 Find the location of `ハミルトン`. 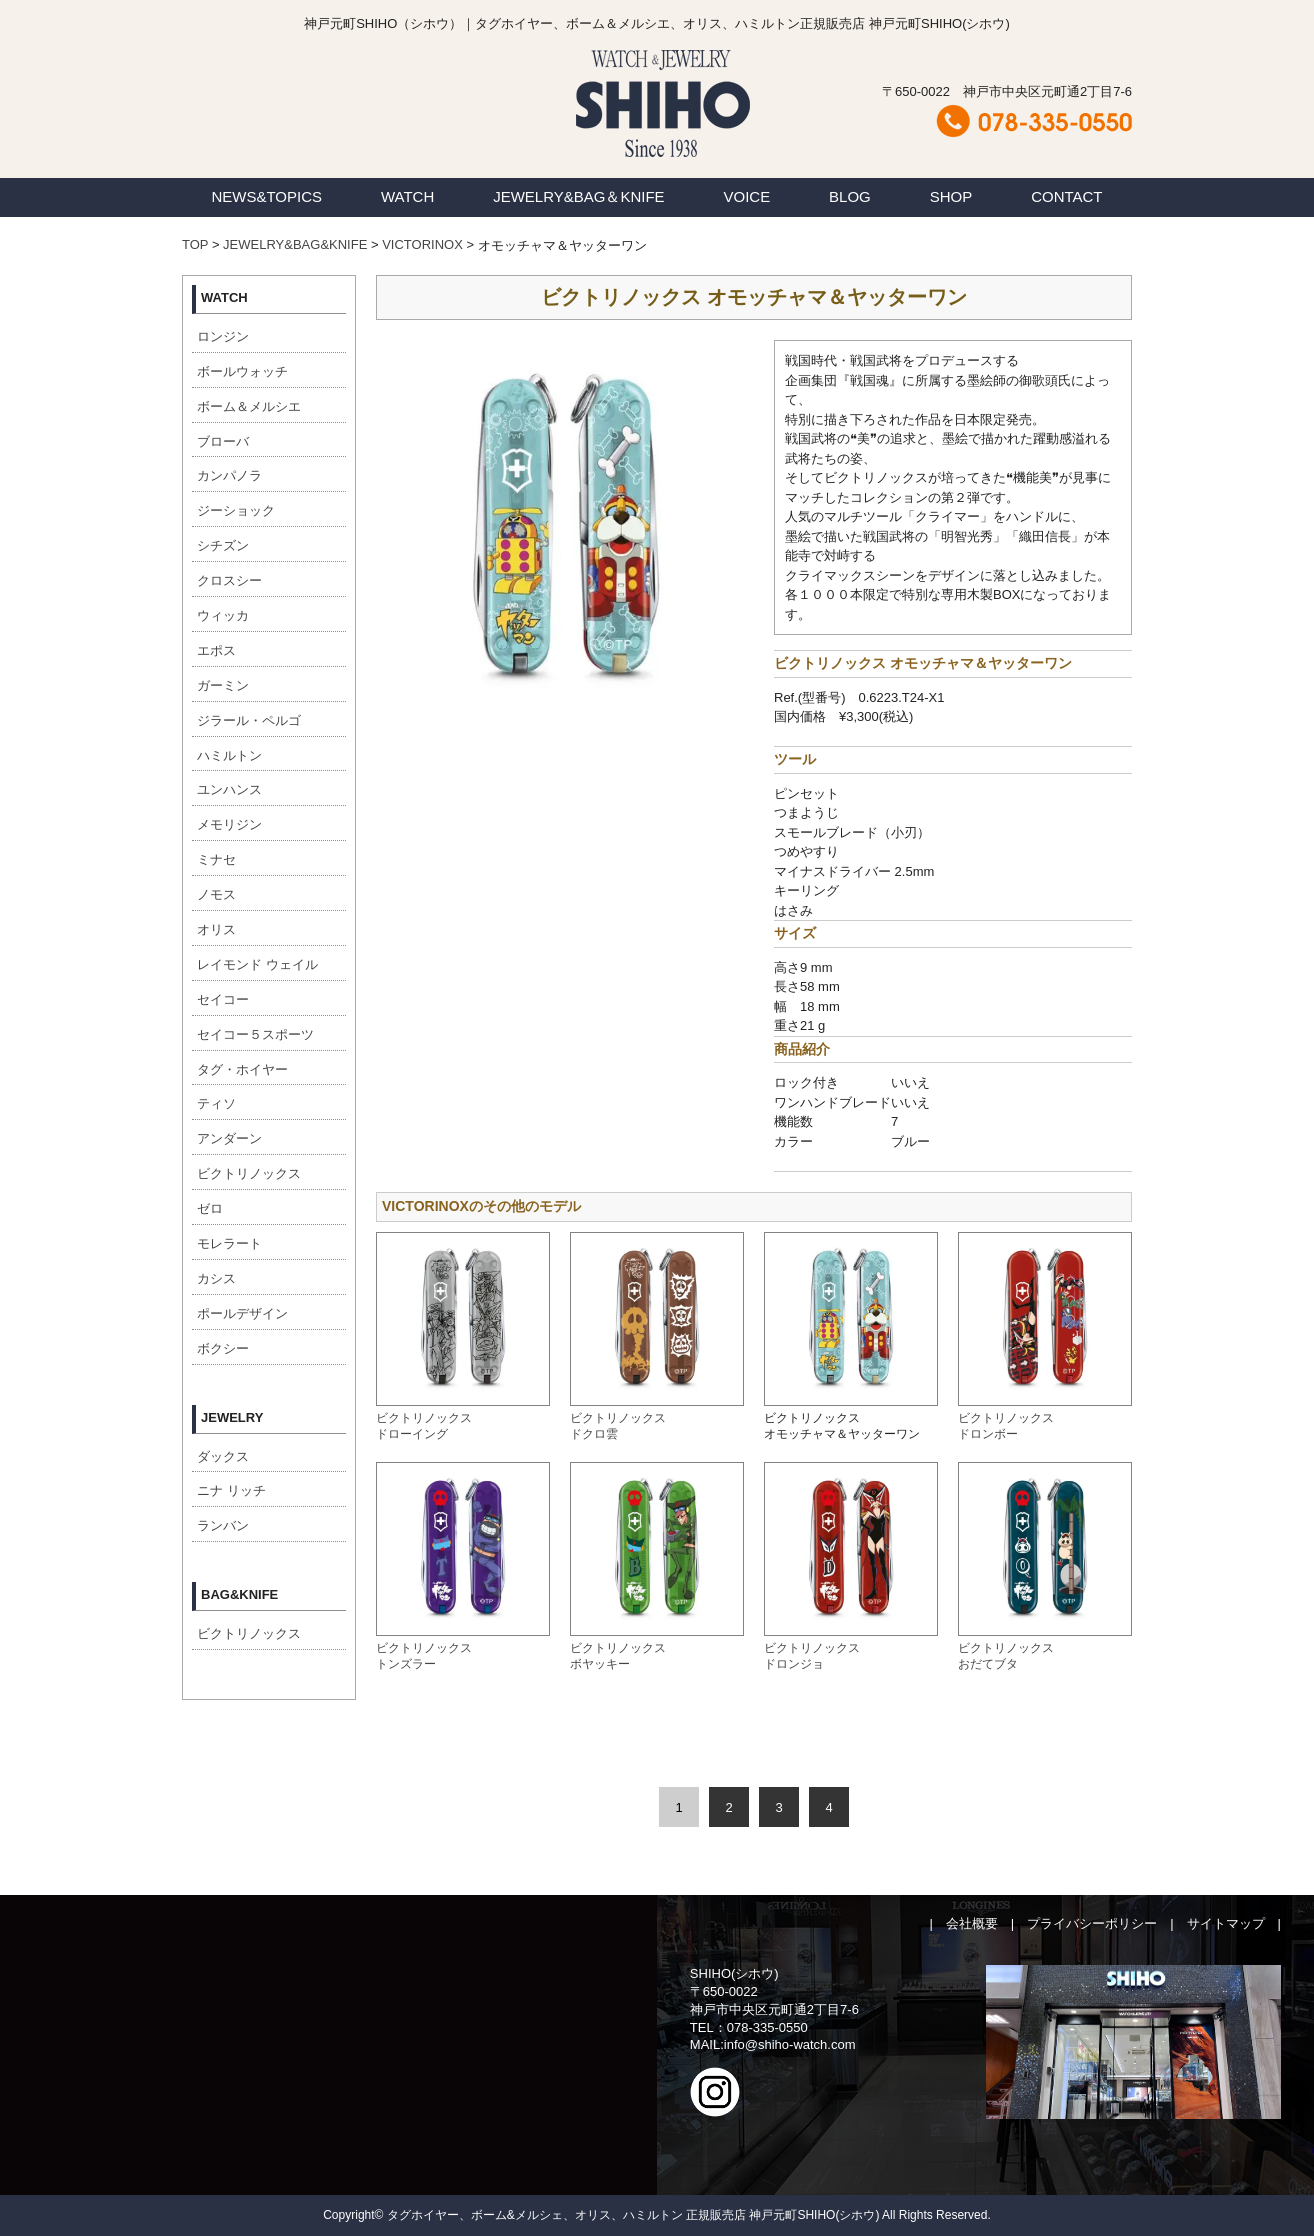

ハミルトン is located at coordinates (229, 755).